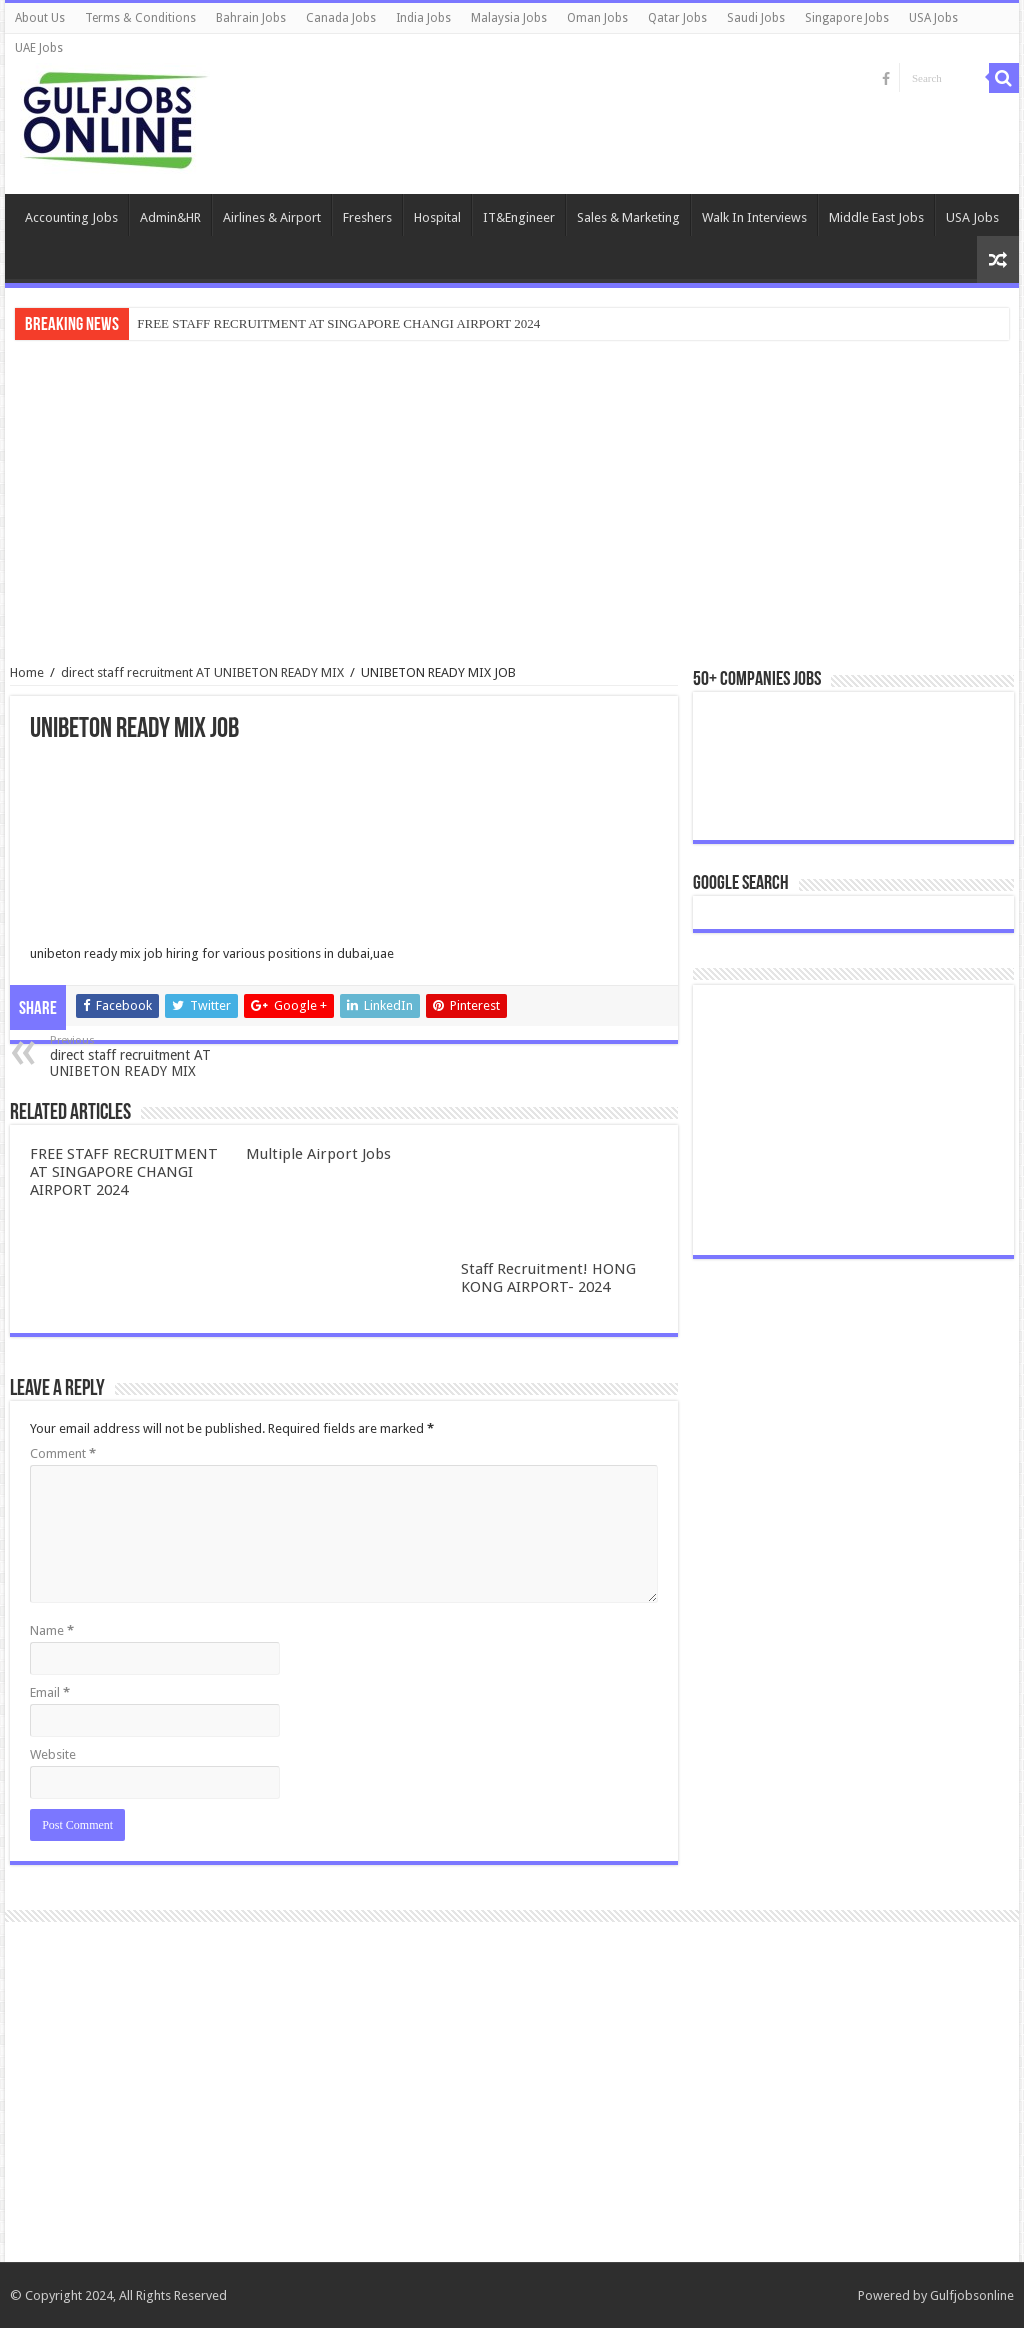 This screenshot has width=1024, height=2328. I want to click on Sales & Marketing, so click(628, 217).